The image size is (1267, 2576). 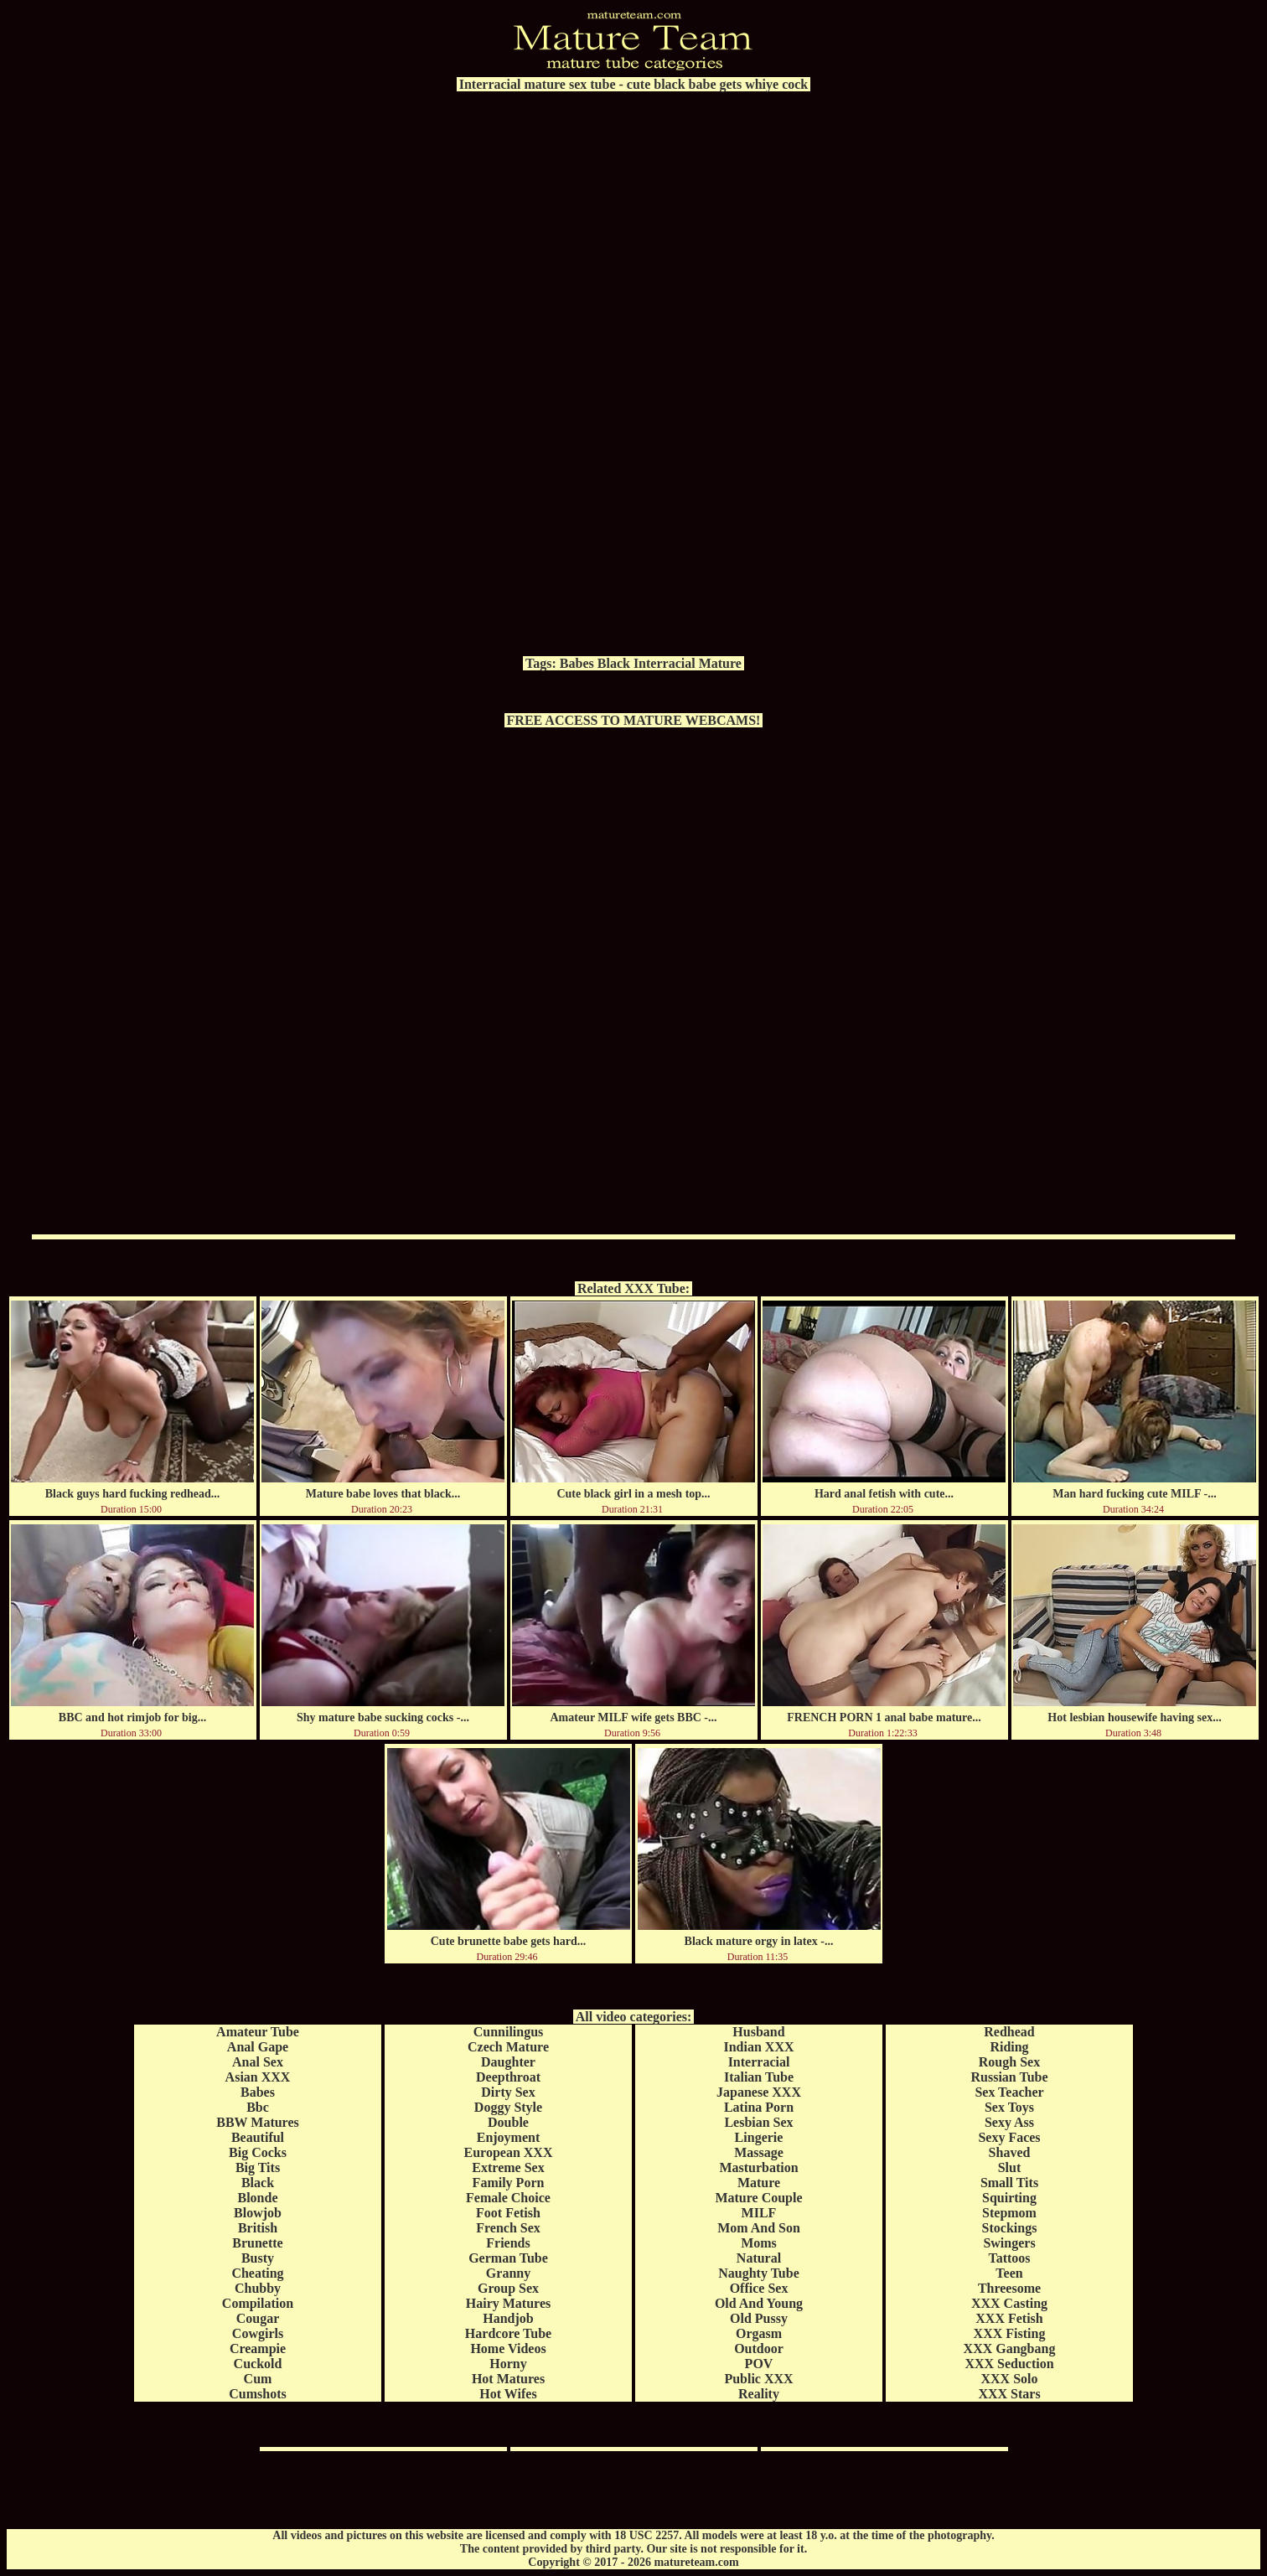 What do you see at coordinates (257, 2273) in the screenshot?
I see `Cheating` at bounding box center [257, 2273].